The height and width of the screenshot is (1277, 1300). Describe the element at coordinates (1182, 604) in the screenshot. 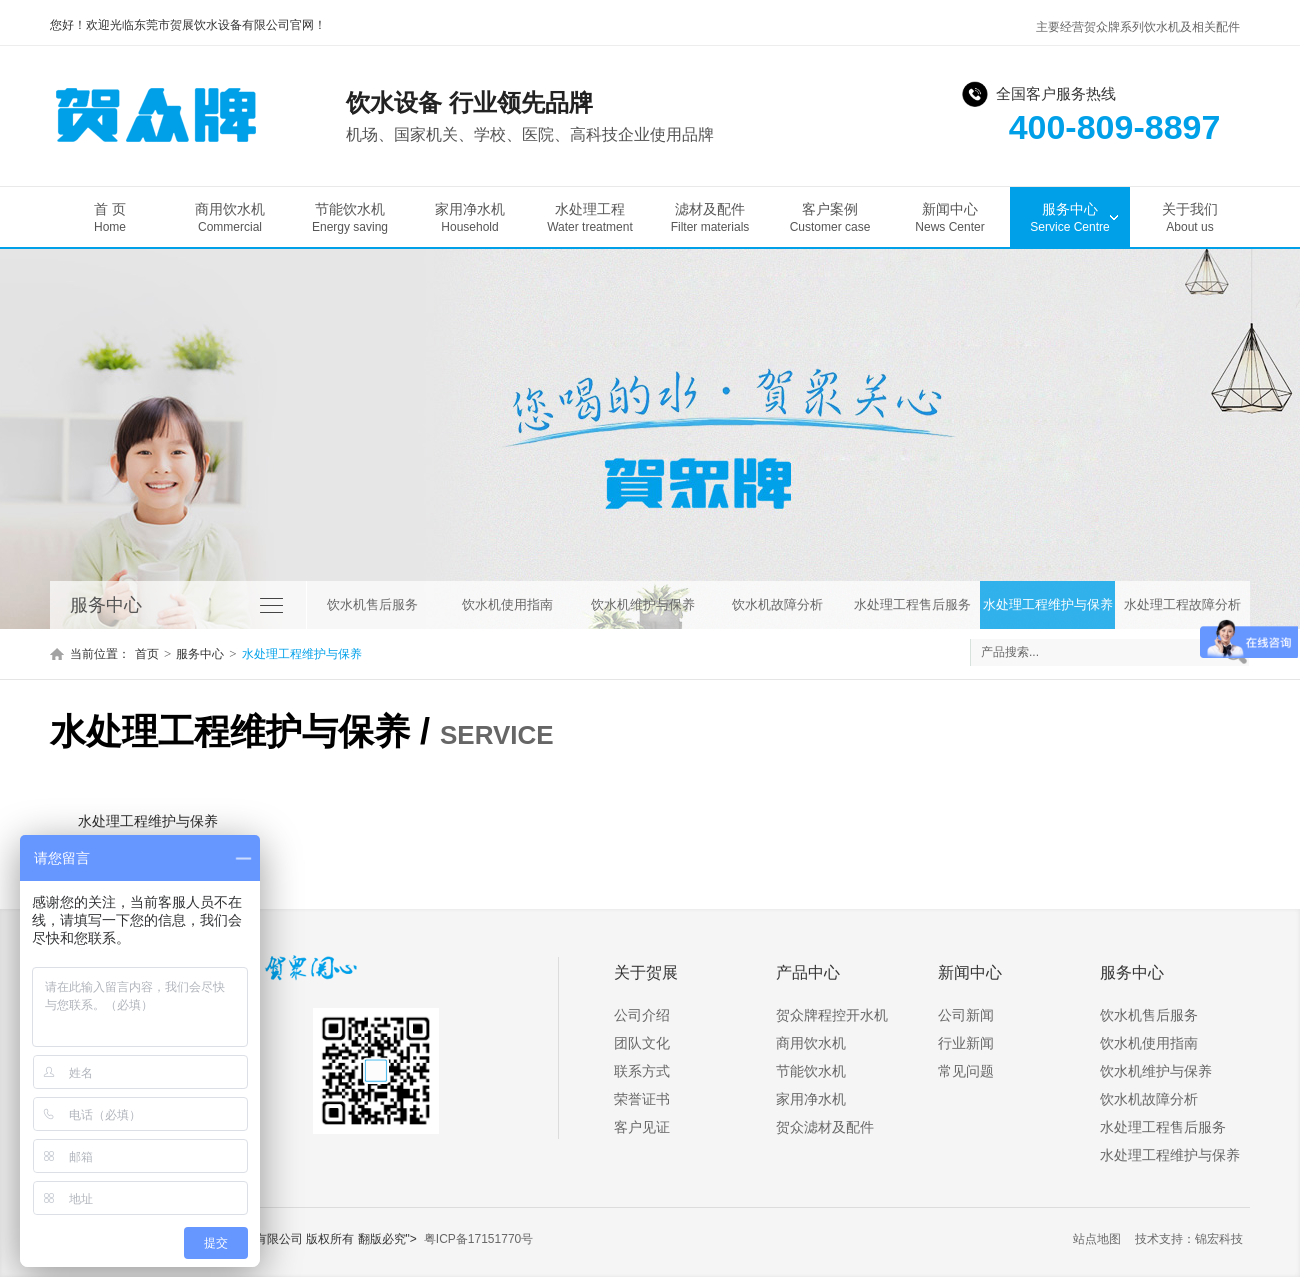

I see `水处理工程故障分析` at that location.